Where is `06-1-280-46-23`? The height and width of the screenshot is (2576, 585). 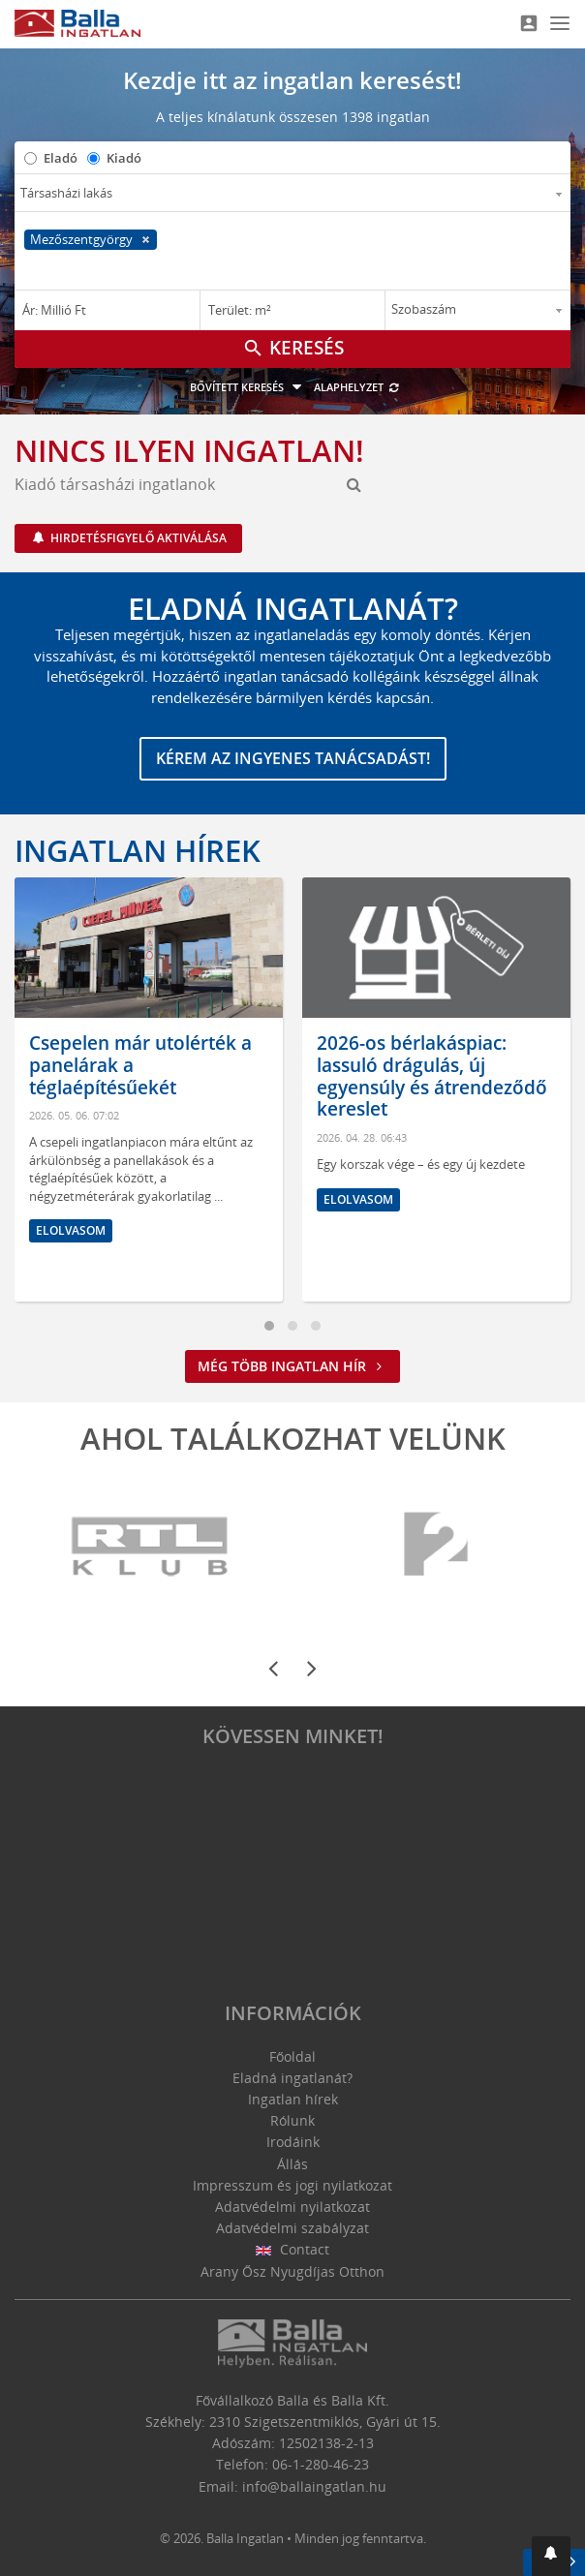
06-1-280-46-23 is located at coordinates (320, 2464).